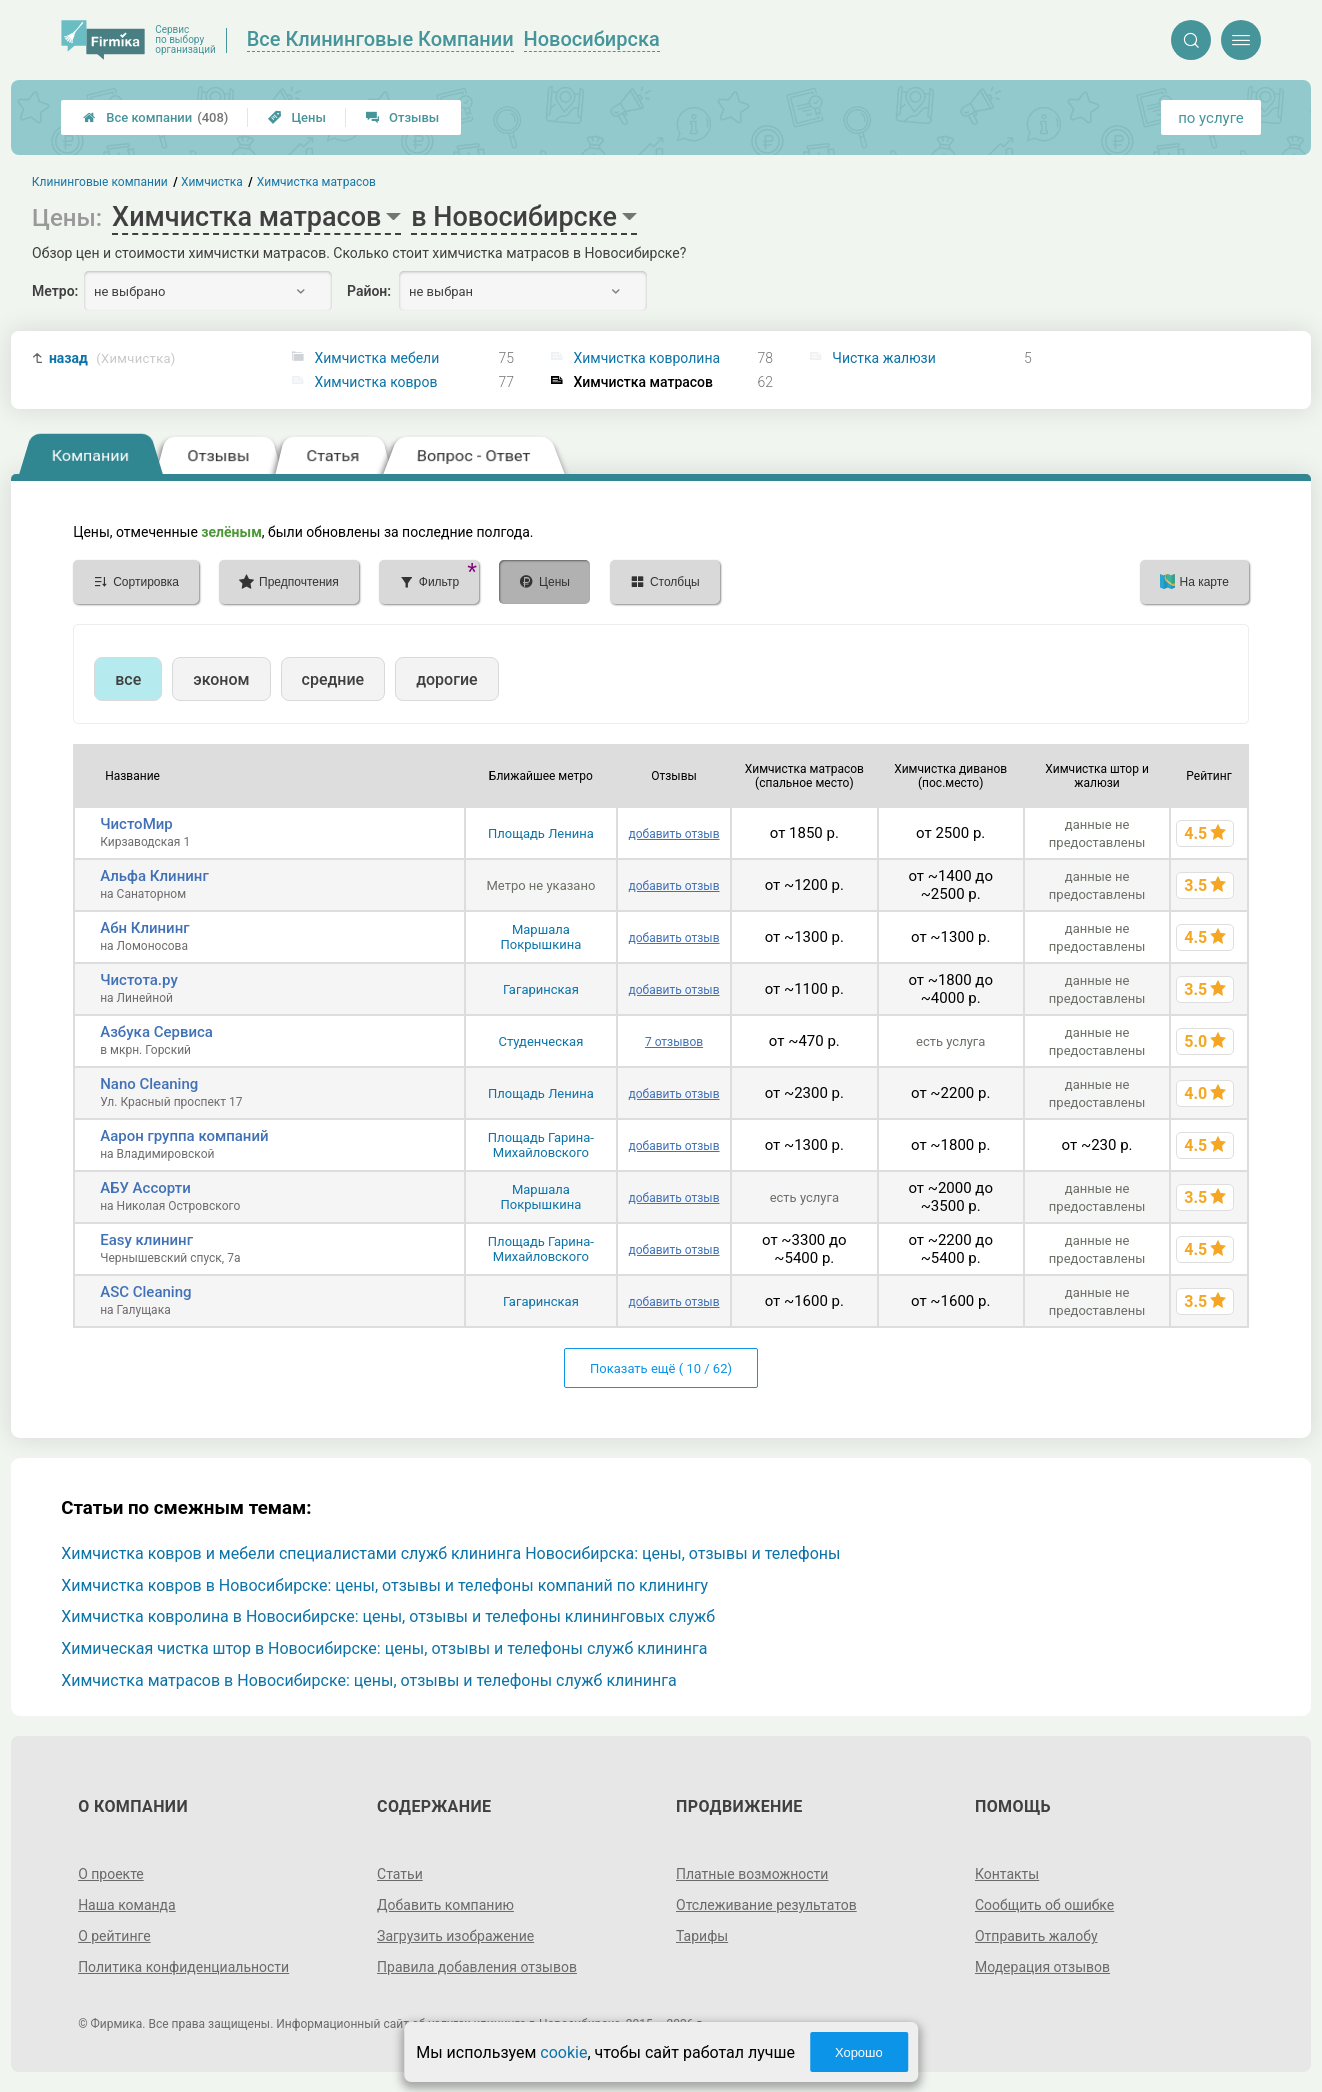 Image resolution: width=1322 pixels, height=2092 pixels. Describe the element at coordinates (388, 1616) in the screenshot. I see `Химчистка ковролина в Новосибирске: цены, отзывы и телефоны клининговых служб` at that location.